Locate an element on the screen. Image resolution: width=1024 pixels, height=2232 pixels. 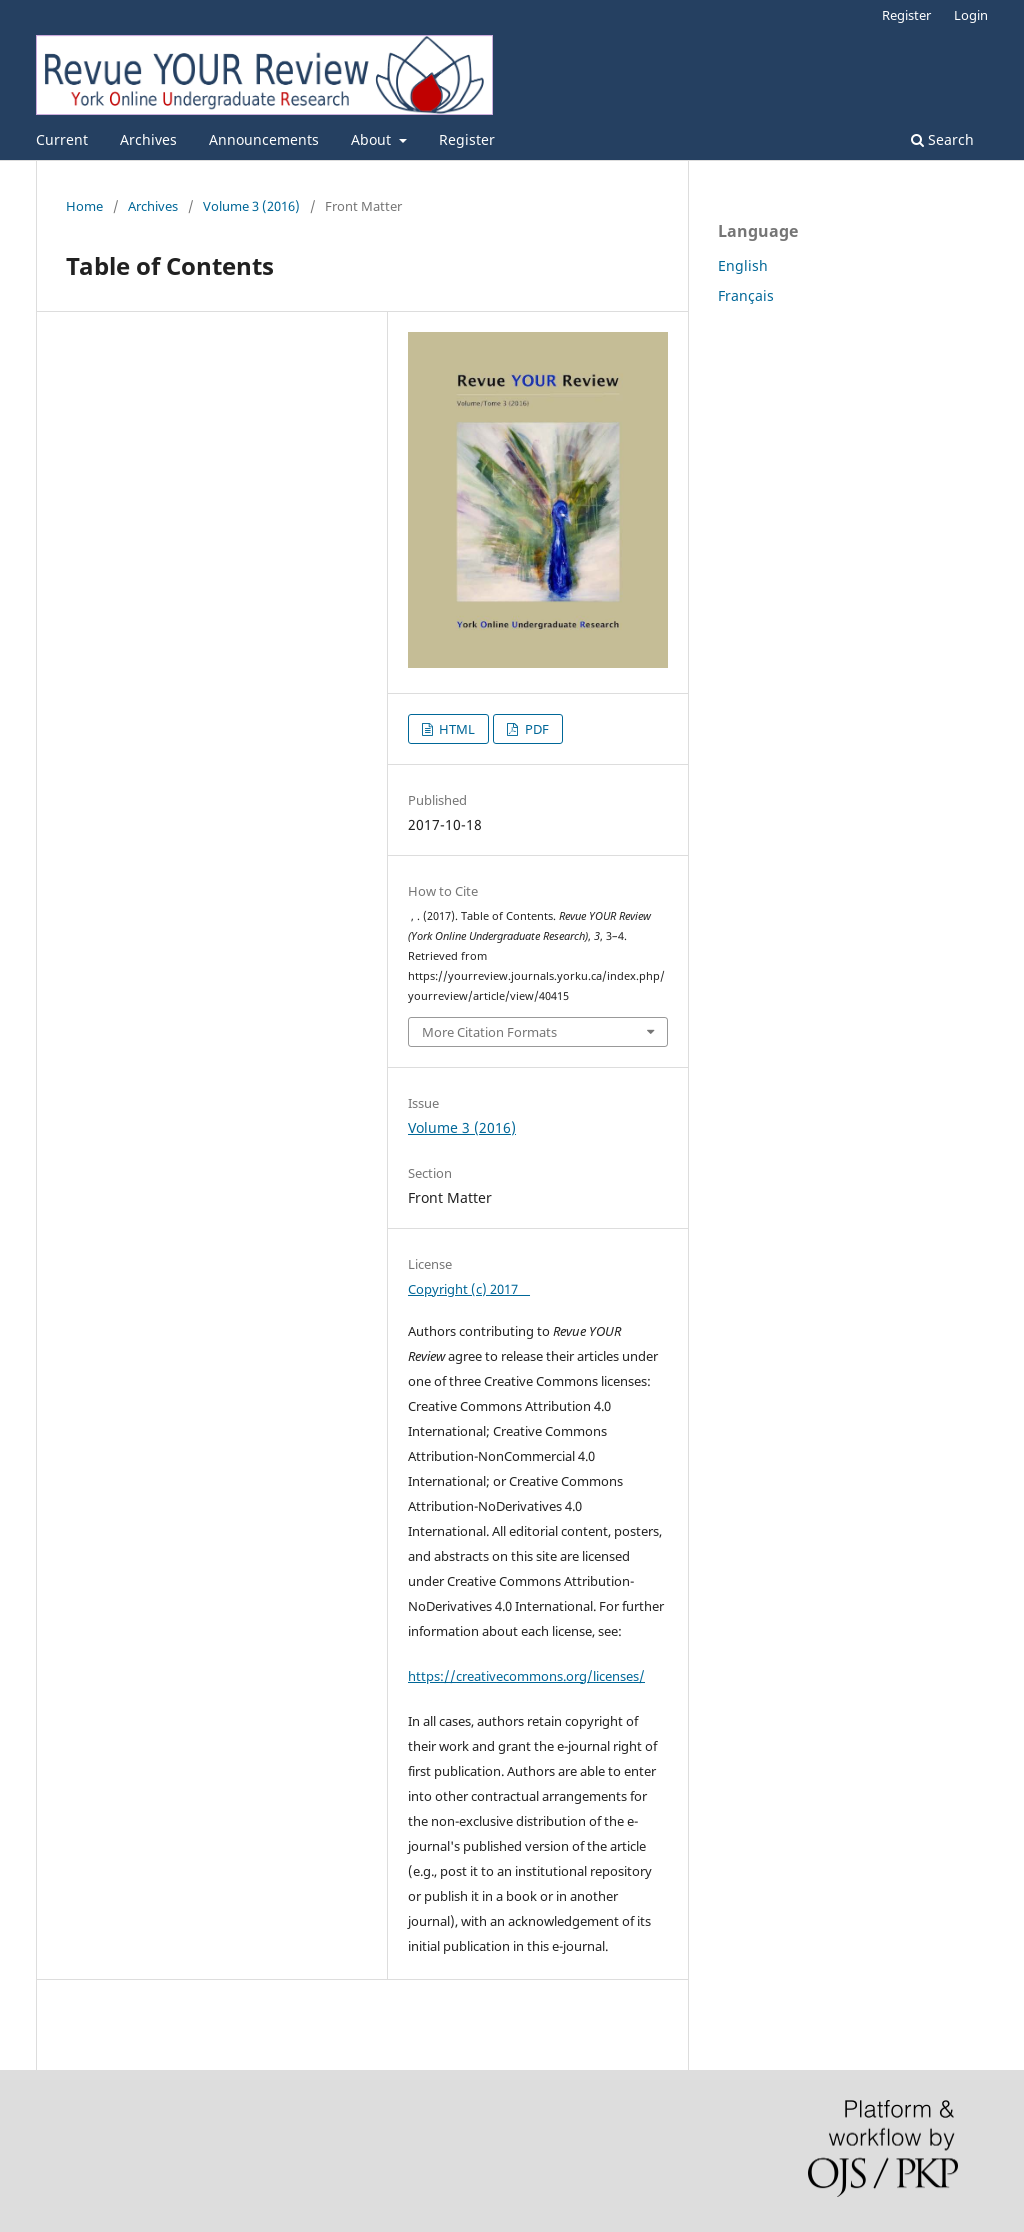
Français is located at coordinates (746, 295).